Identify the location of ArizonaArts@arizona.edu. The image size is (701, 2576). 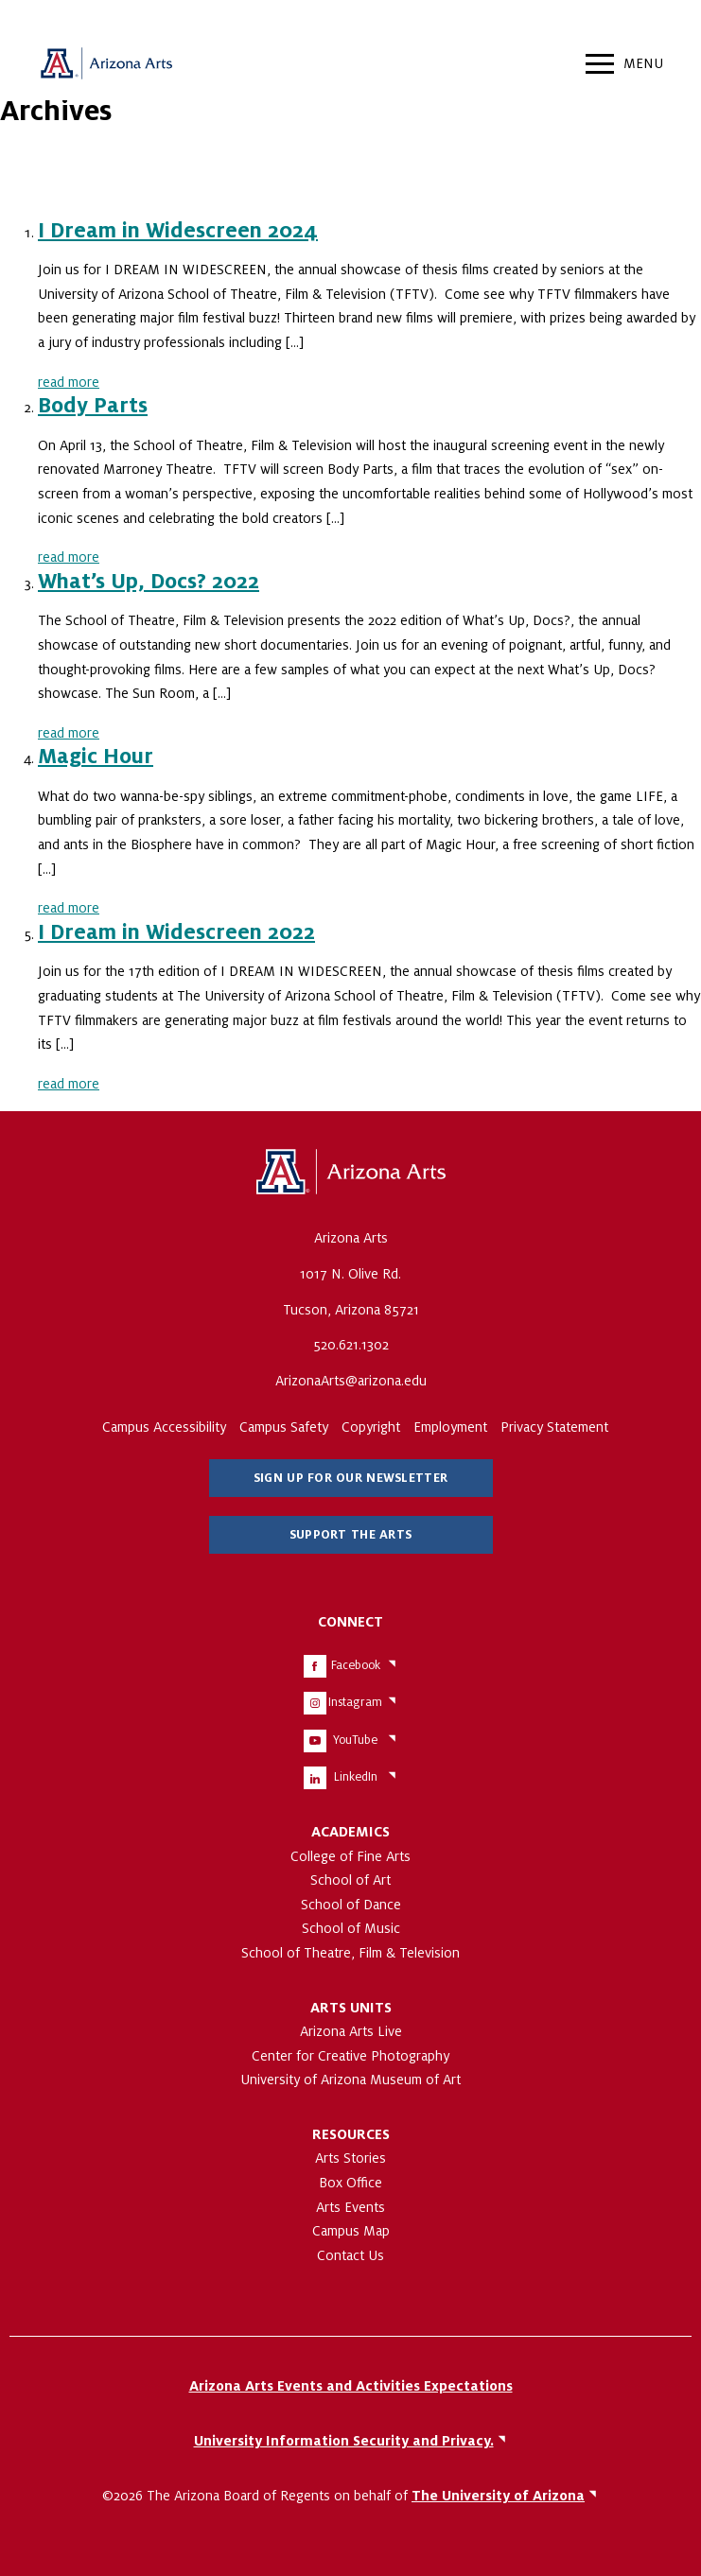
(351, 1380).